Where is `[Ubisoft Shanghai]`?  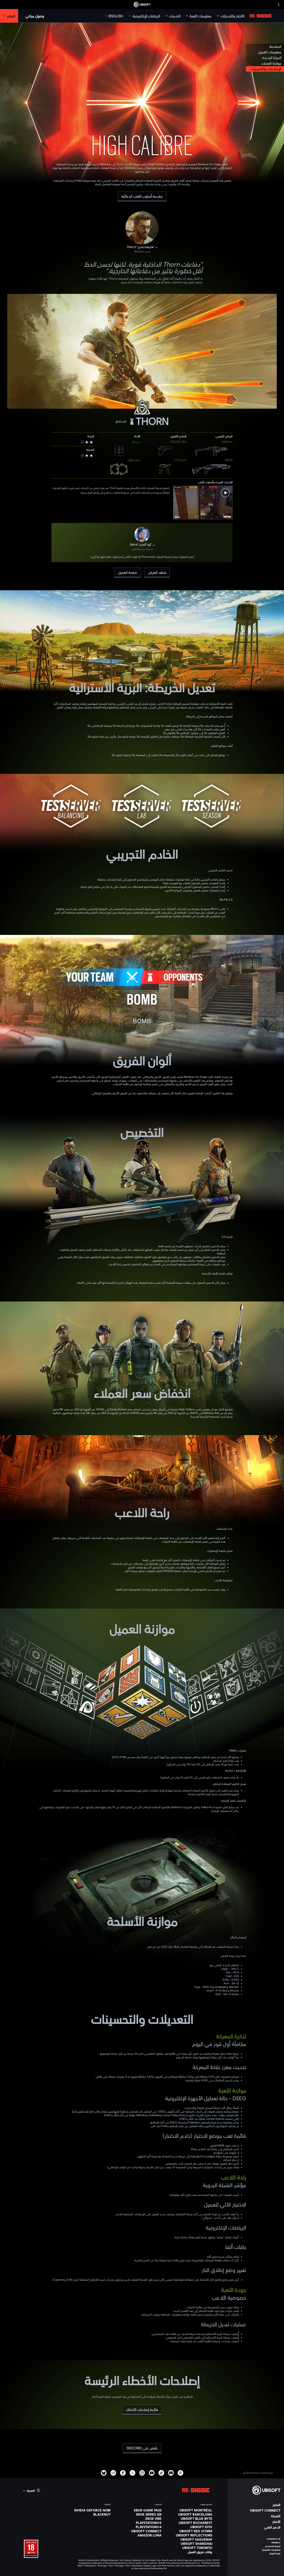
[Ubisoft Shanghai] is located at coordinates (188, 2543).